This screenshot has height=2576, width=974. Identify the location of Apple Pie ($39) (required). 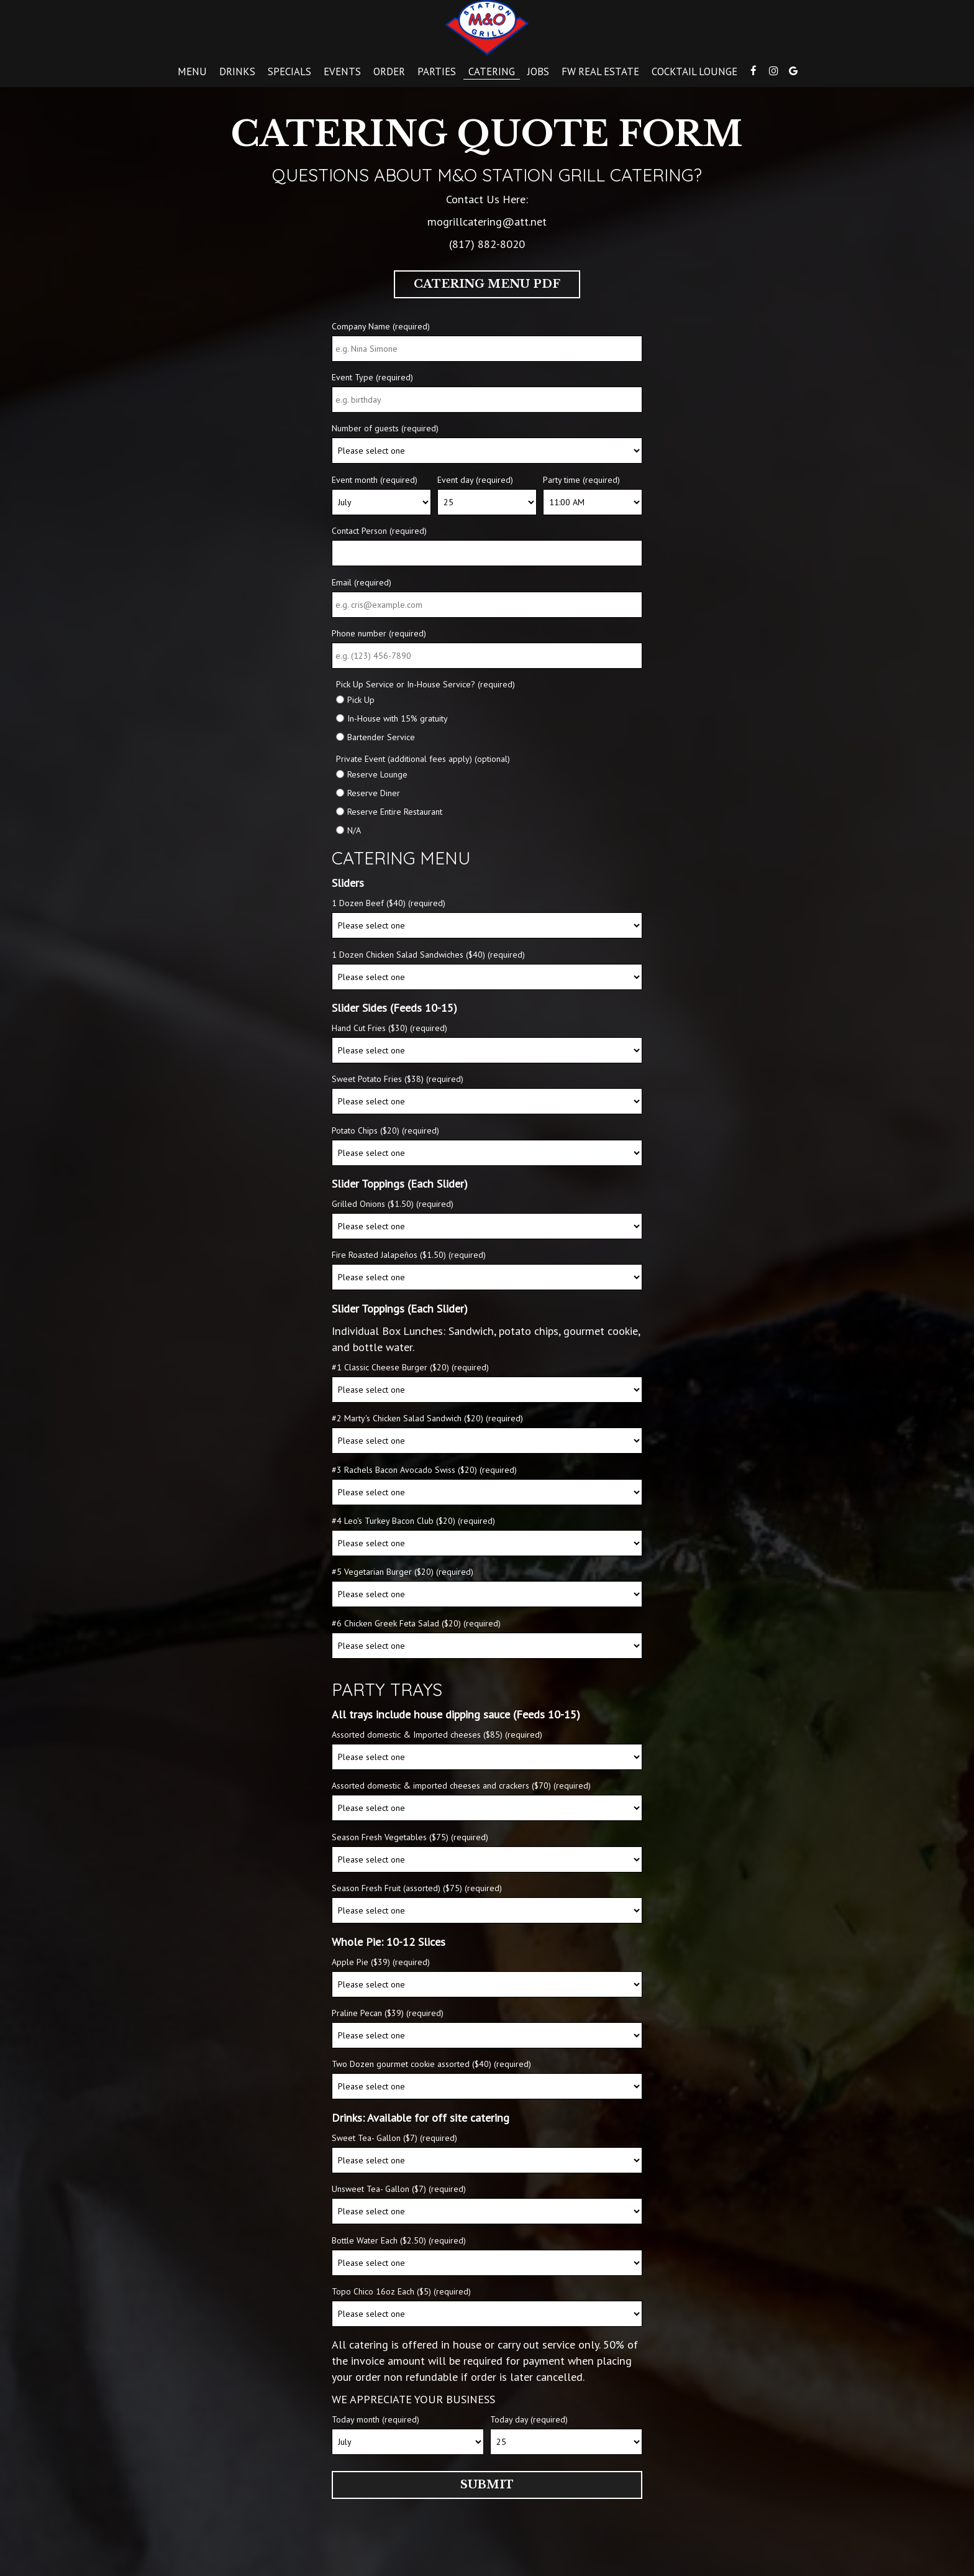
(381, 1962).